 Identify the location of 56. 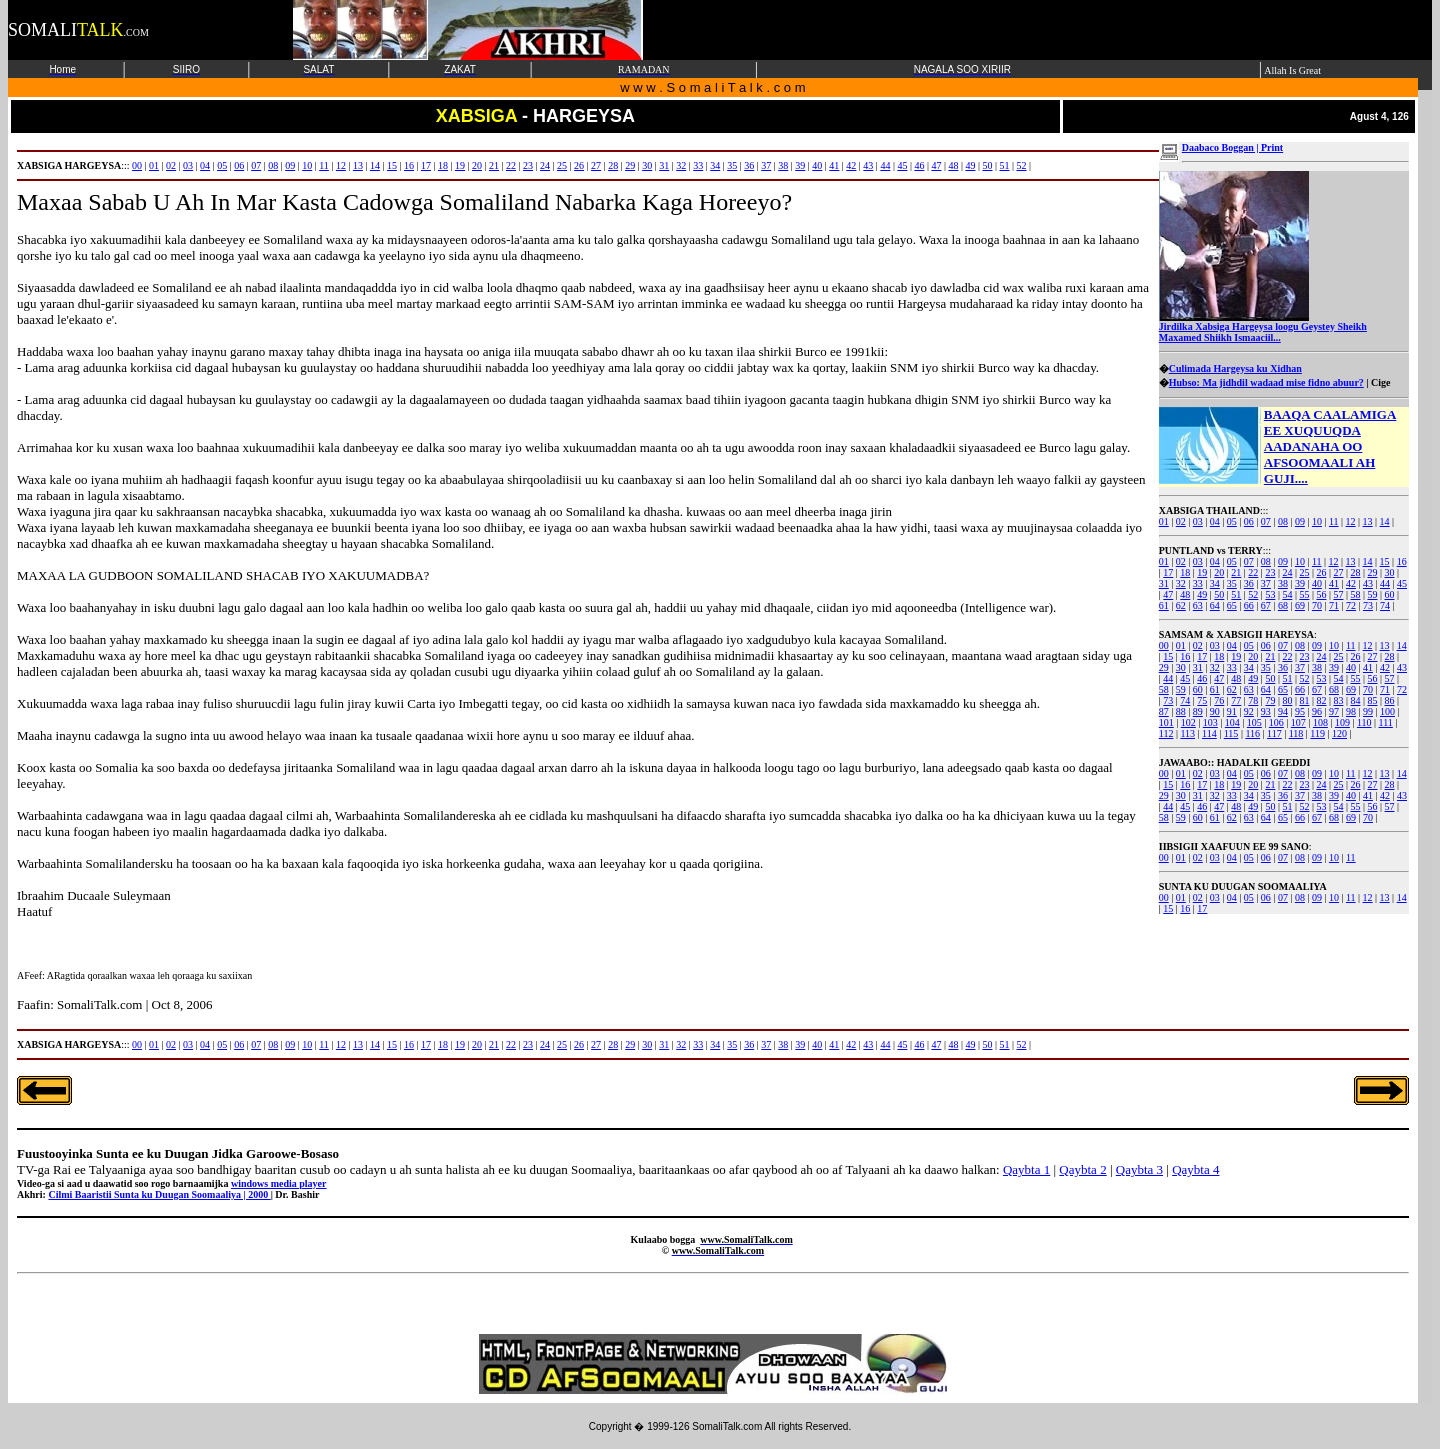
(1321, 594).